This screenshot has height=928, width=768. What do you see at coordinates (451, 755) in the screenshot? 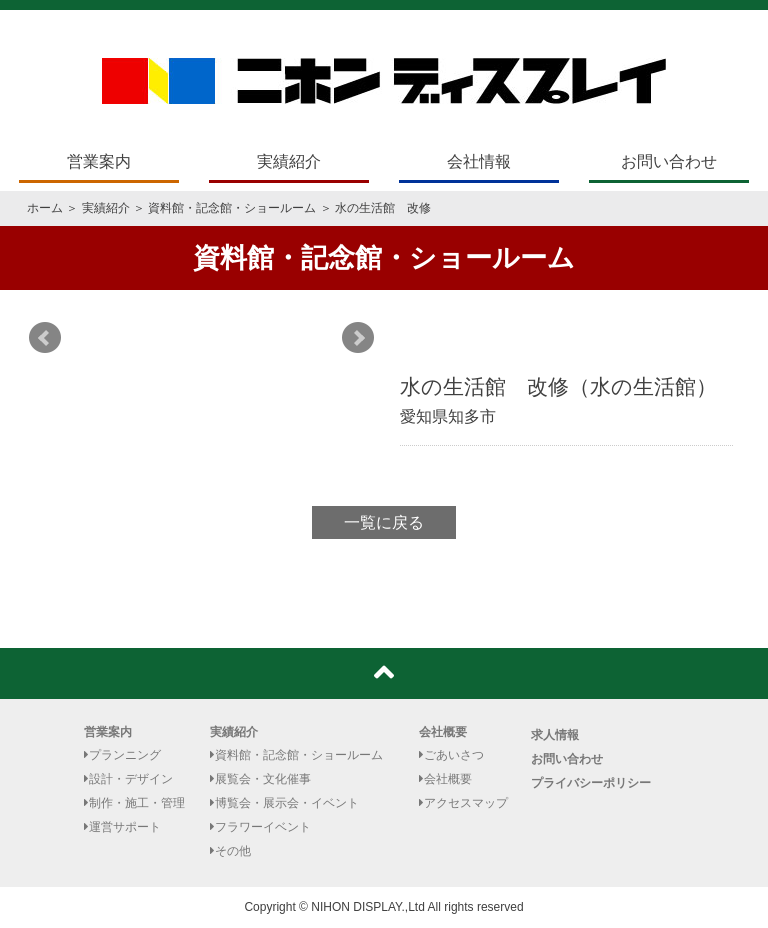
I see `ごあいさつ` at bounding box center [451, 755].